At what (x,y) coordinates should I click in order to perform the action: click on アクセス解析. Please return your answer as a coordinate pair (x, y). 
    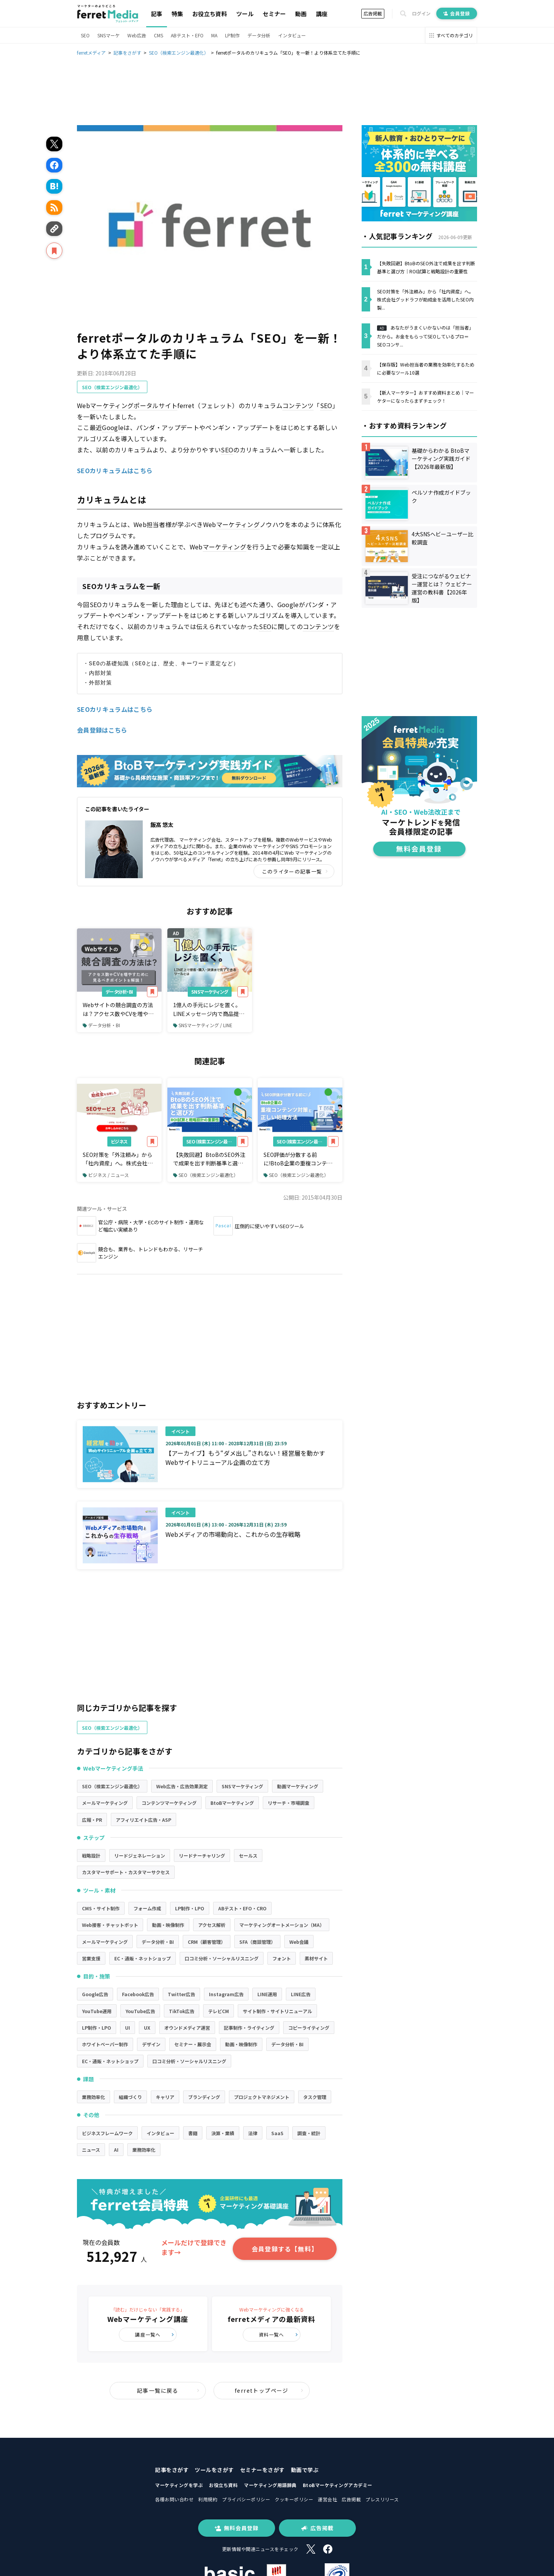
    Looking at the image, I should click on (211, 1925).